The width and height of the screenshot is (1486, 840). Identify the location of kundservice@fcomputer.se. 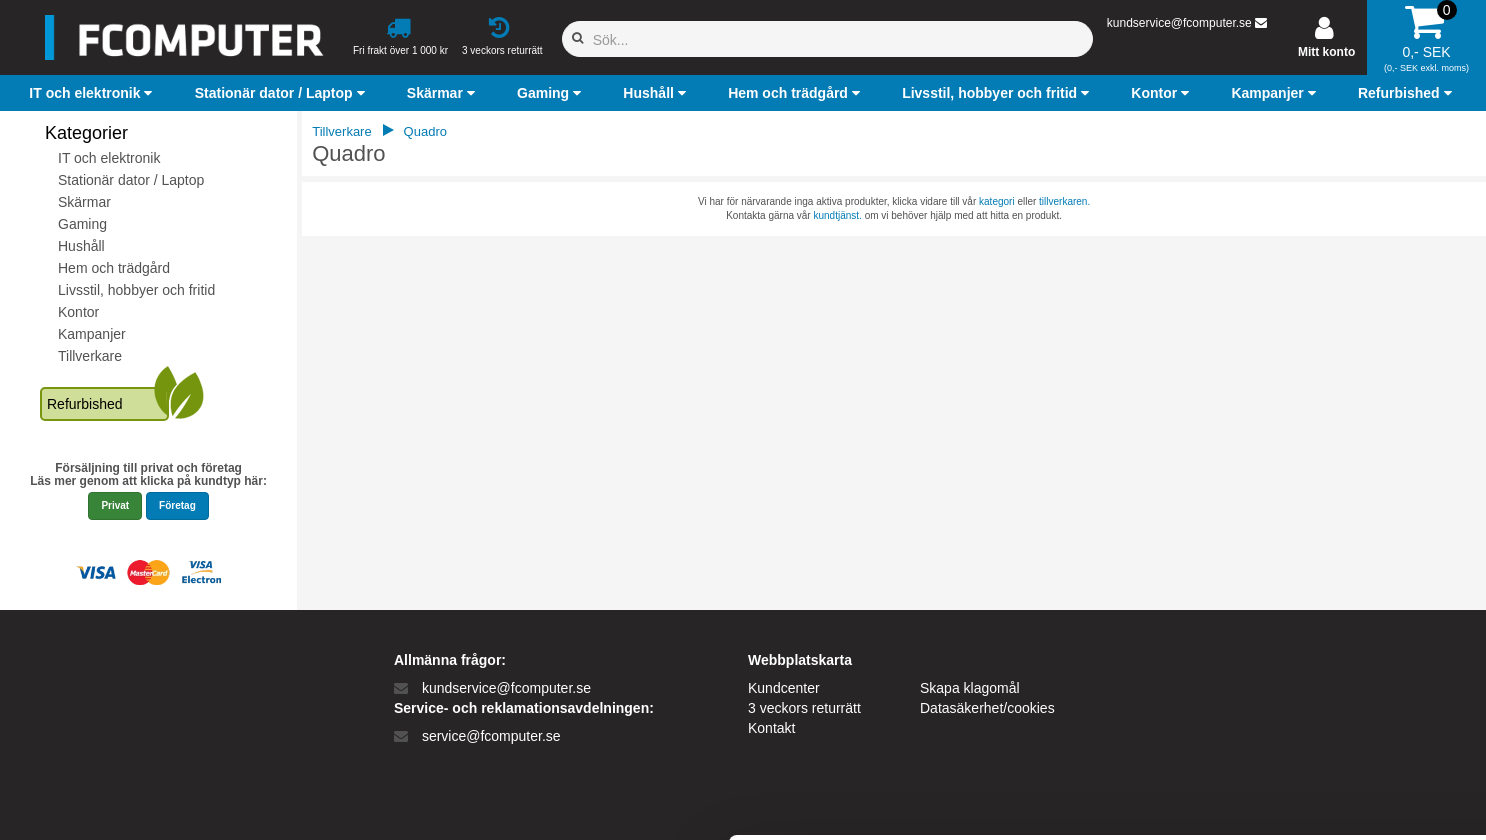
(1179, 23).